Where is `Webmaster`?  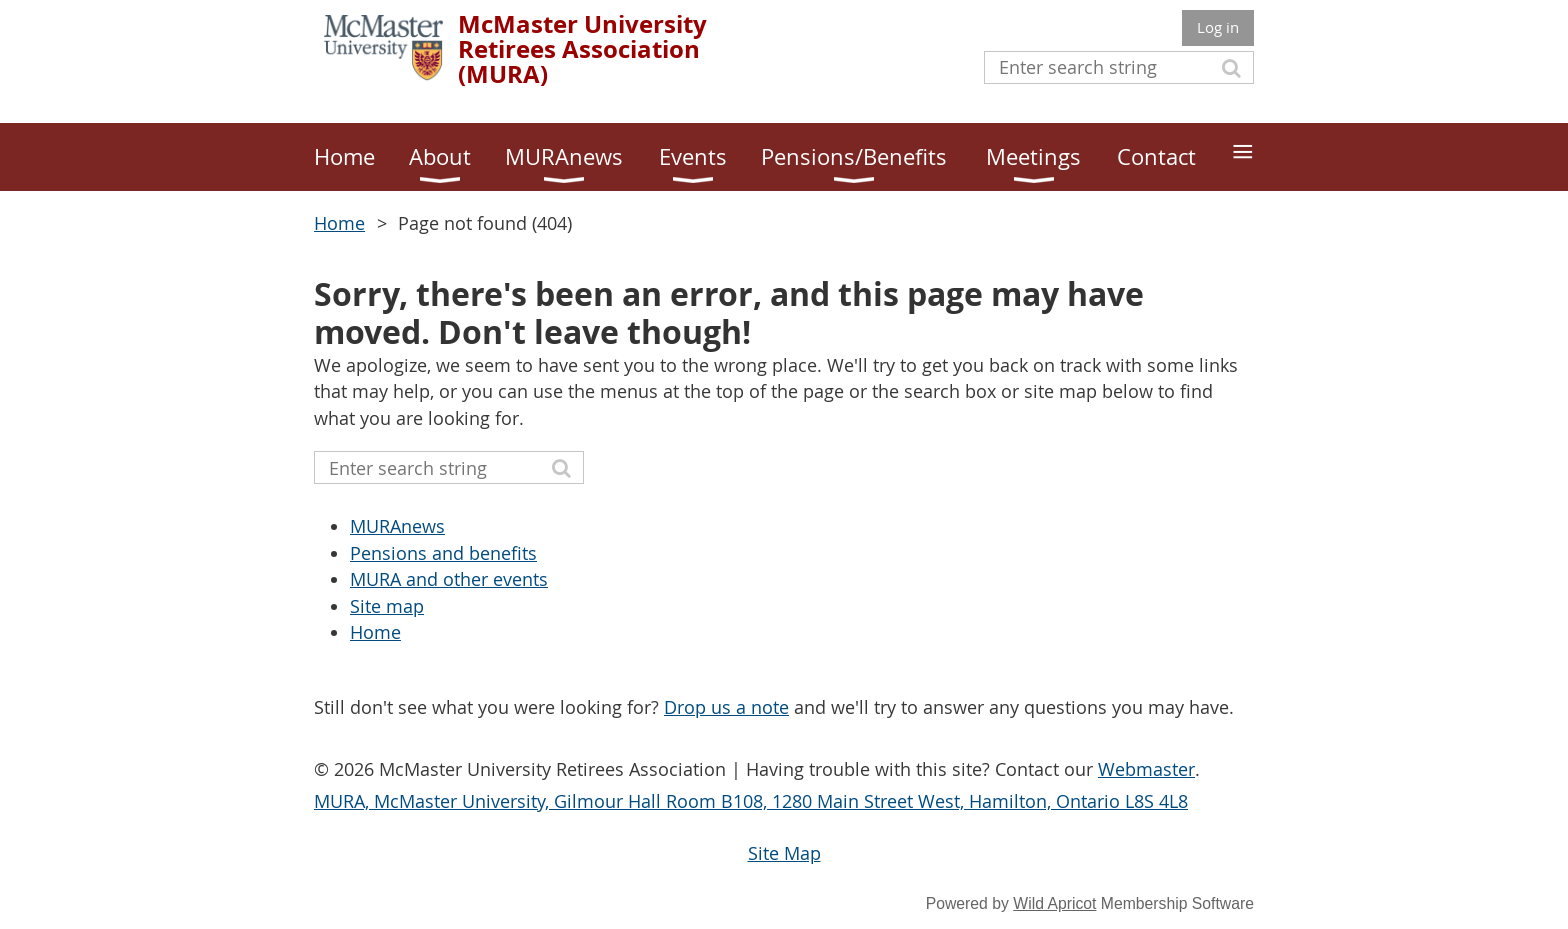
Webmaster is located at coordinates (1146, 769).